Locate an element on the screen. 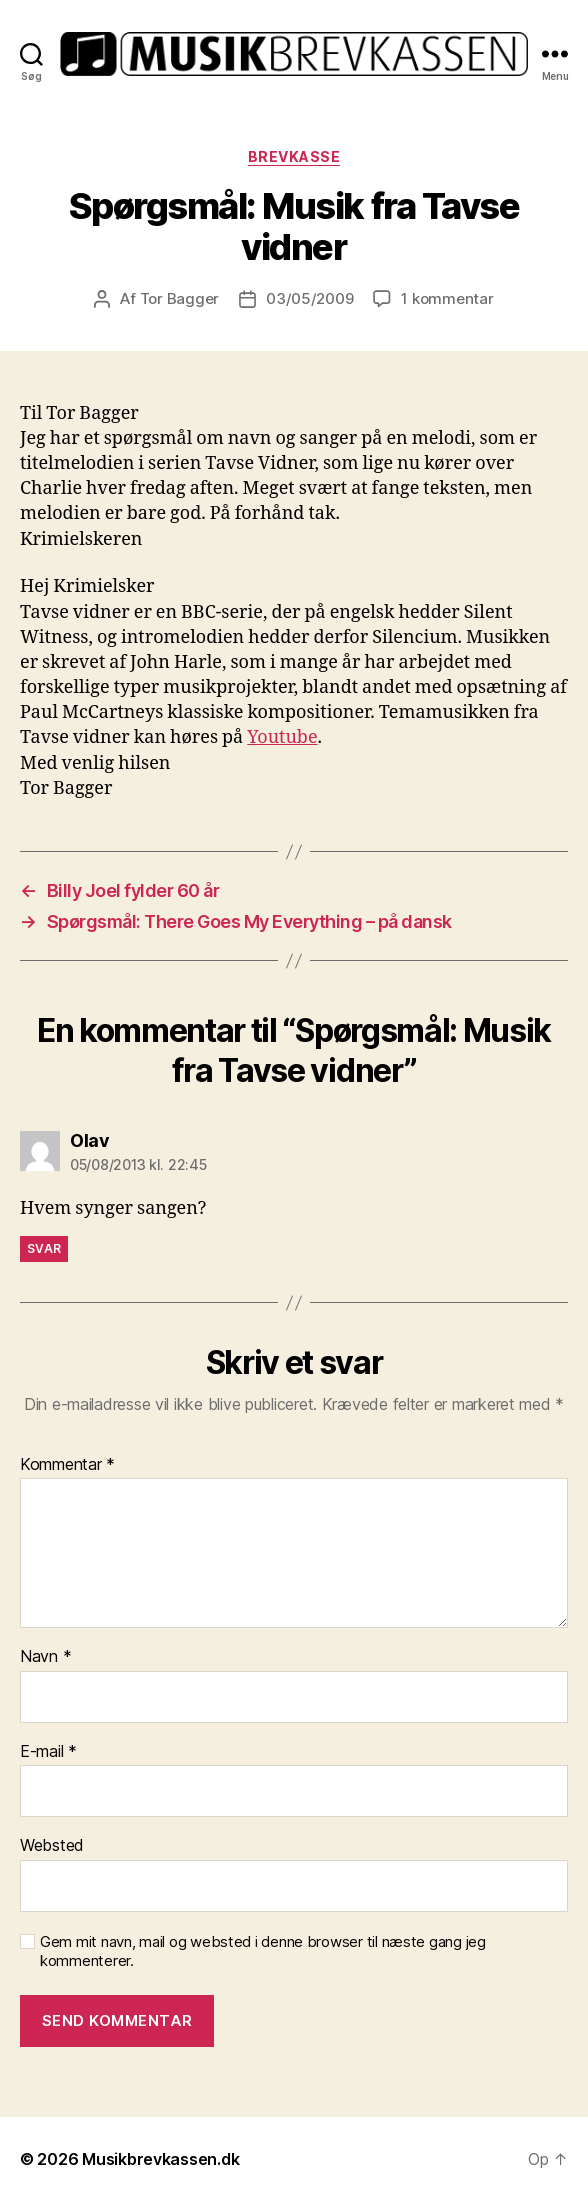  Gem mit navn, mail og websted i denne browser til næste gang jeg kommenterer. is located at coordinates (263, 1951).